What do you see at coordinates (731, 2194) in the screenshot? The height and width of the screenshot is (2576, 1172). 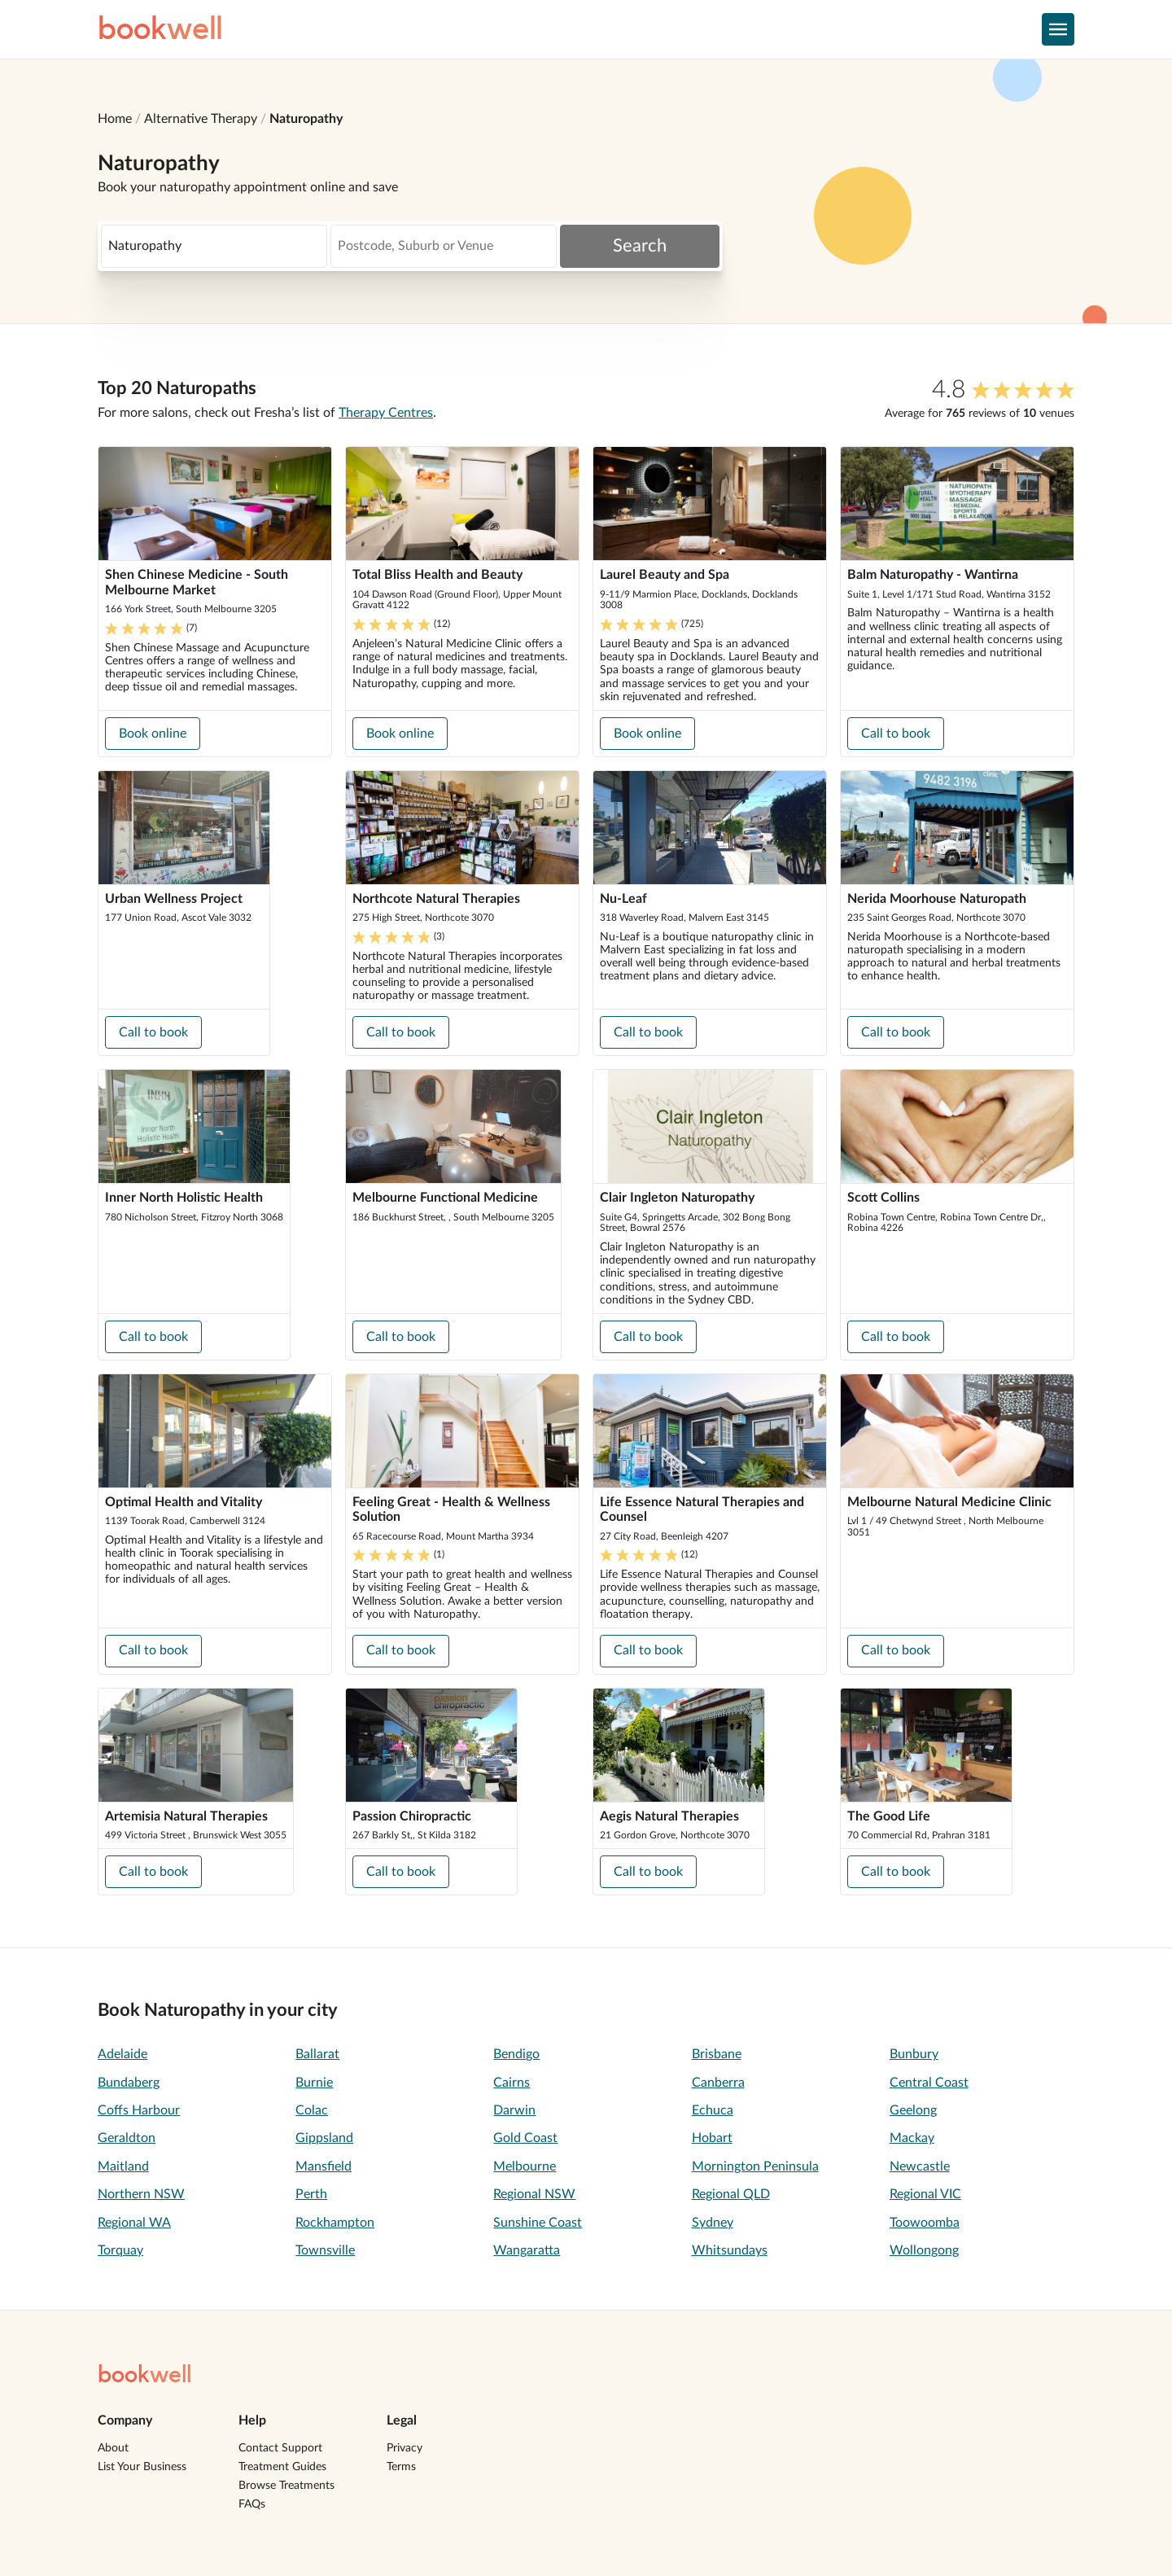 I see `Regional QLD` at bounding box center [731, 2194].